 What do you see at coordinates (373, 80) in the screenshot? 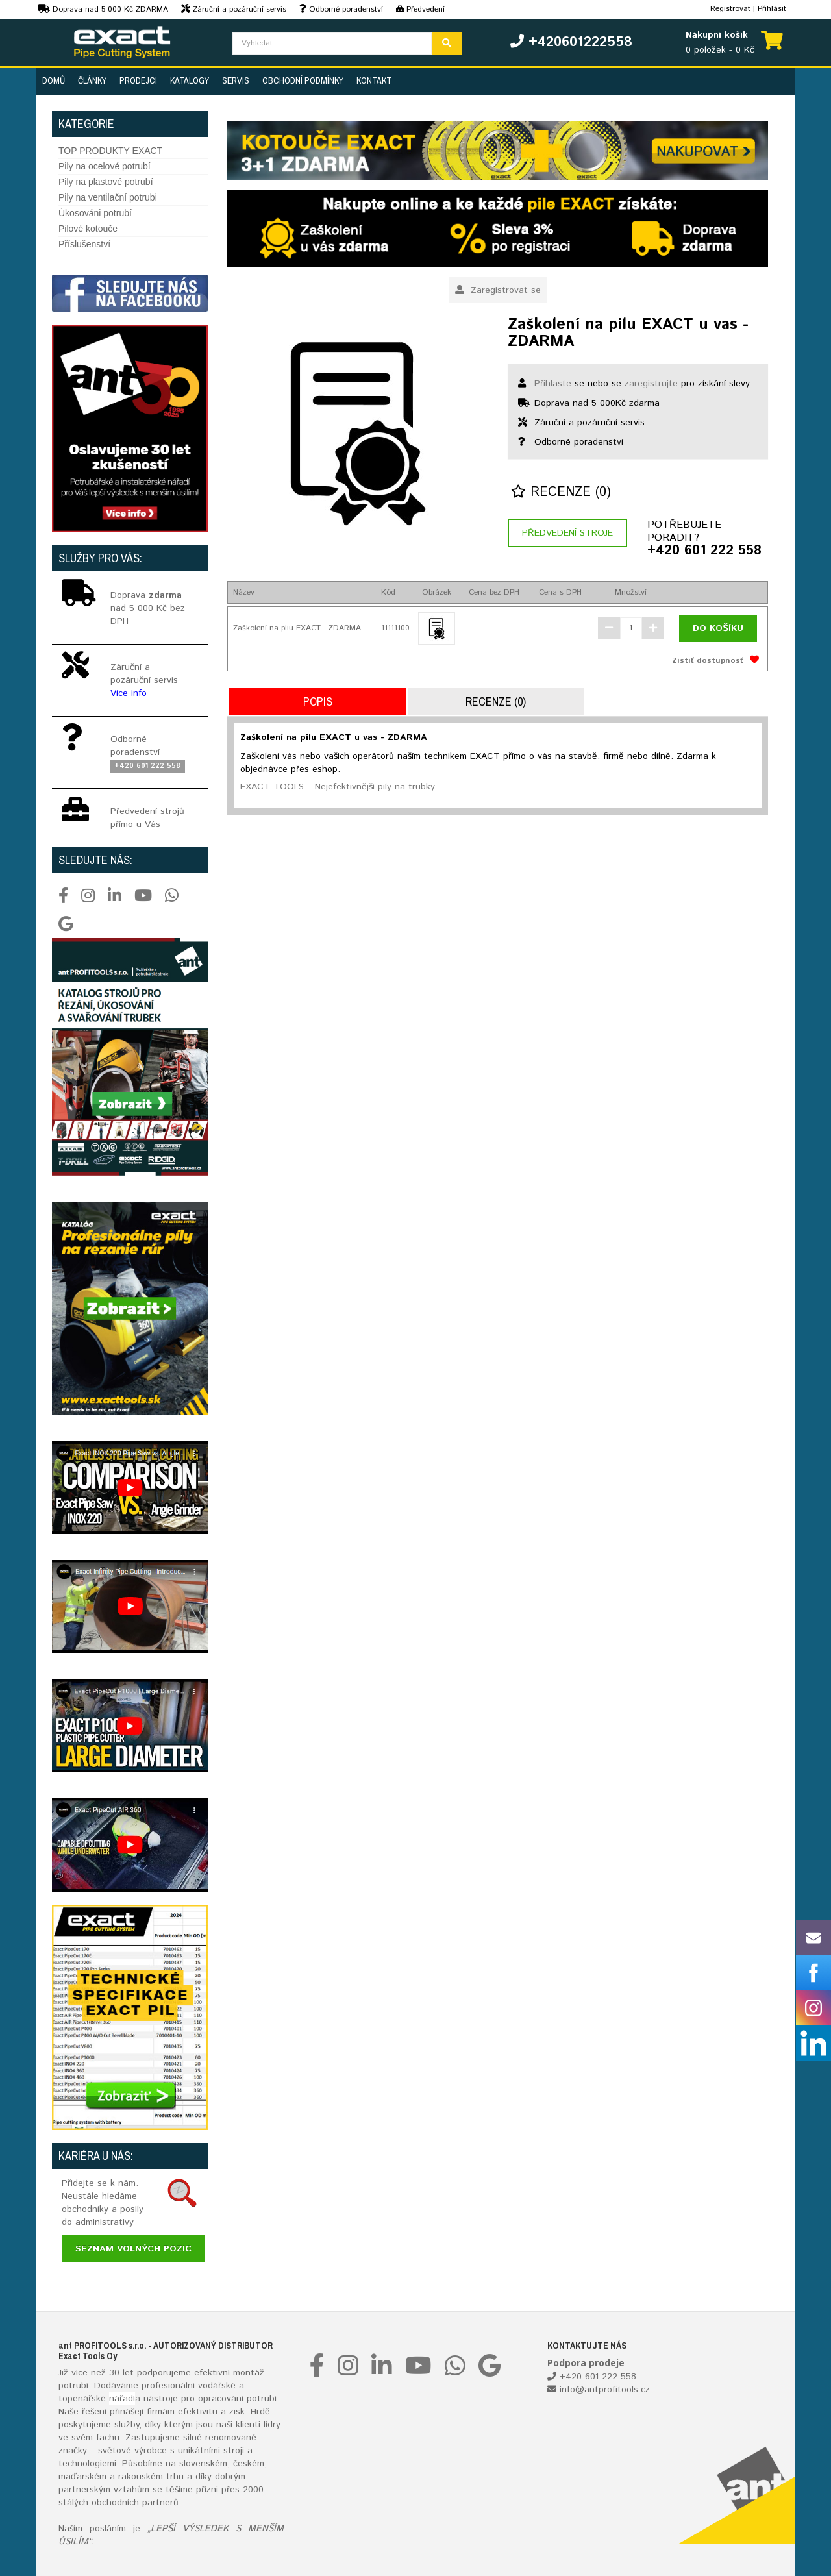
I see `Kontakt` at bounding box center [373, 80].